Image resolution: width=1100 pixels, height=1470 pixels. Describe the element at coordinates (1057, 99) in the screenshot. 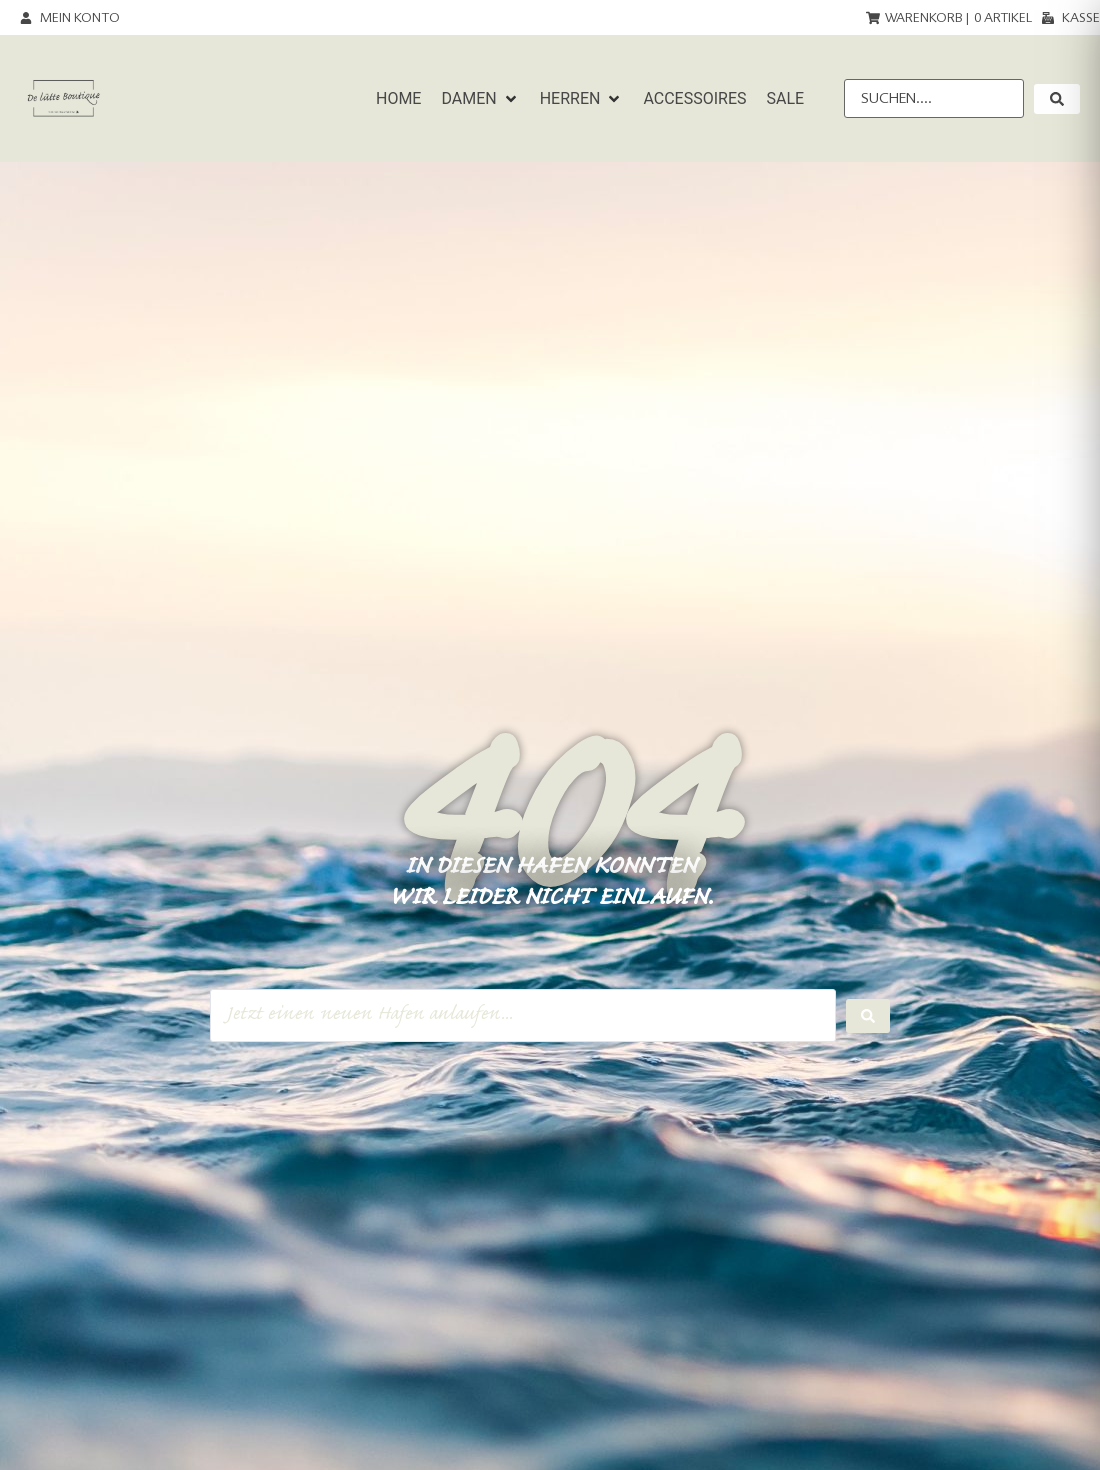

I see `[submit search]` at that location.